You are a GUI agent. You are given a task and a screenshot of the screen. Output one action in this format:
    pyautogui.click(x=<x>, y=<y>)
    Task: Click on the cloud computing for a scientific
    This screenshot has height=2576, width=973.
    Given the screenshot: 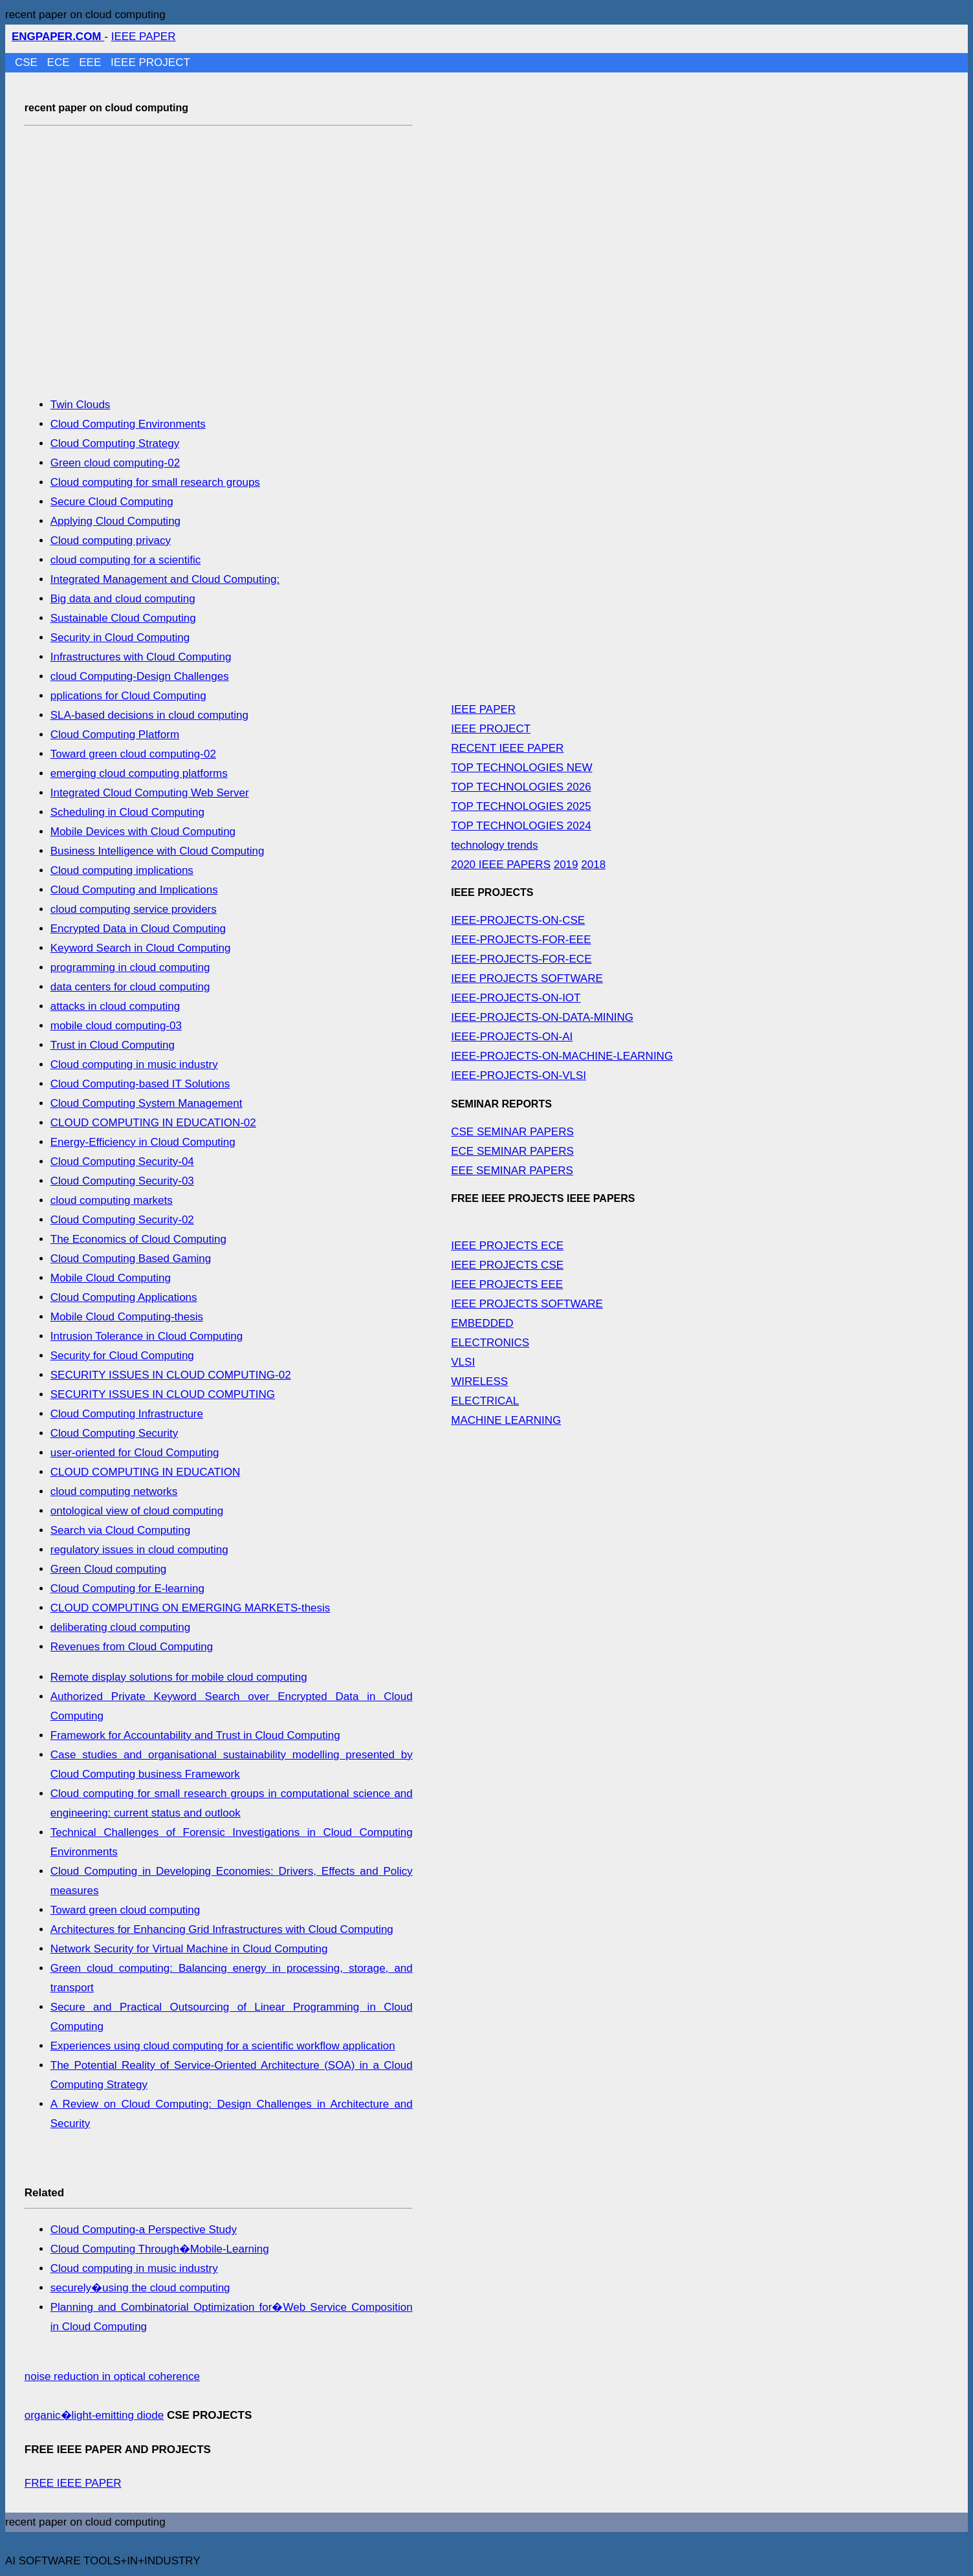 What is the action you would take?
    pyautogui.click(x=125, y=560)
    